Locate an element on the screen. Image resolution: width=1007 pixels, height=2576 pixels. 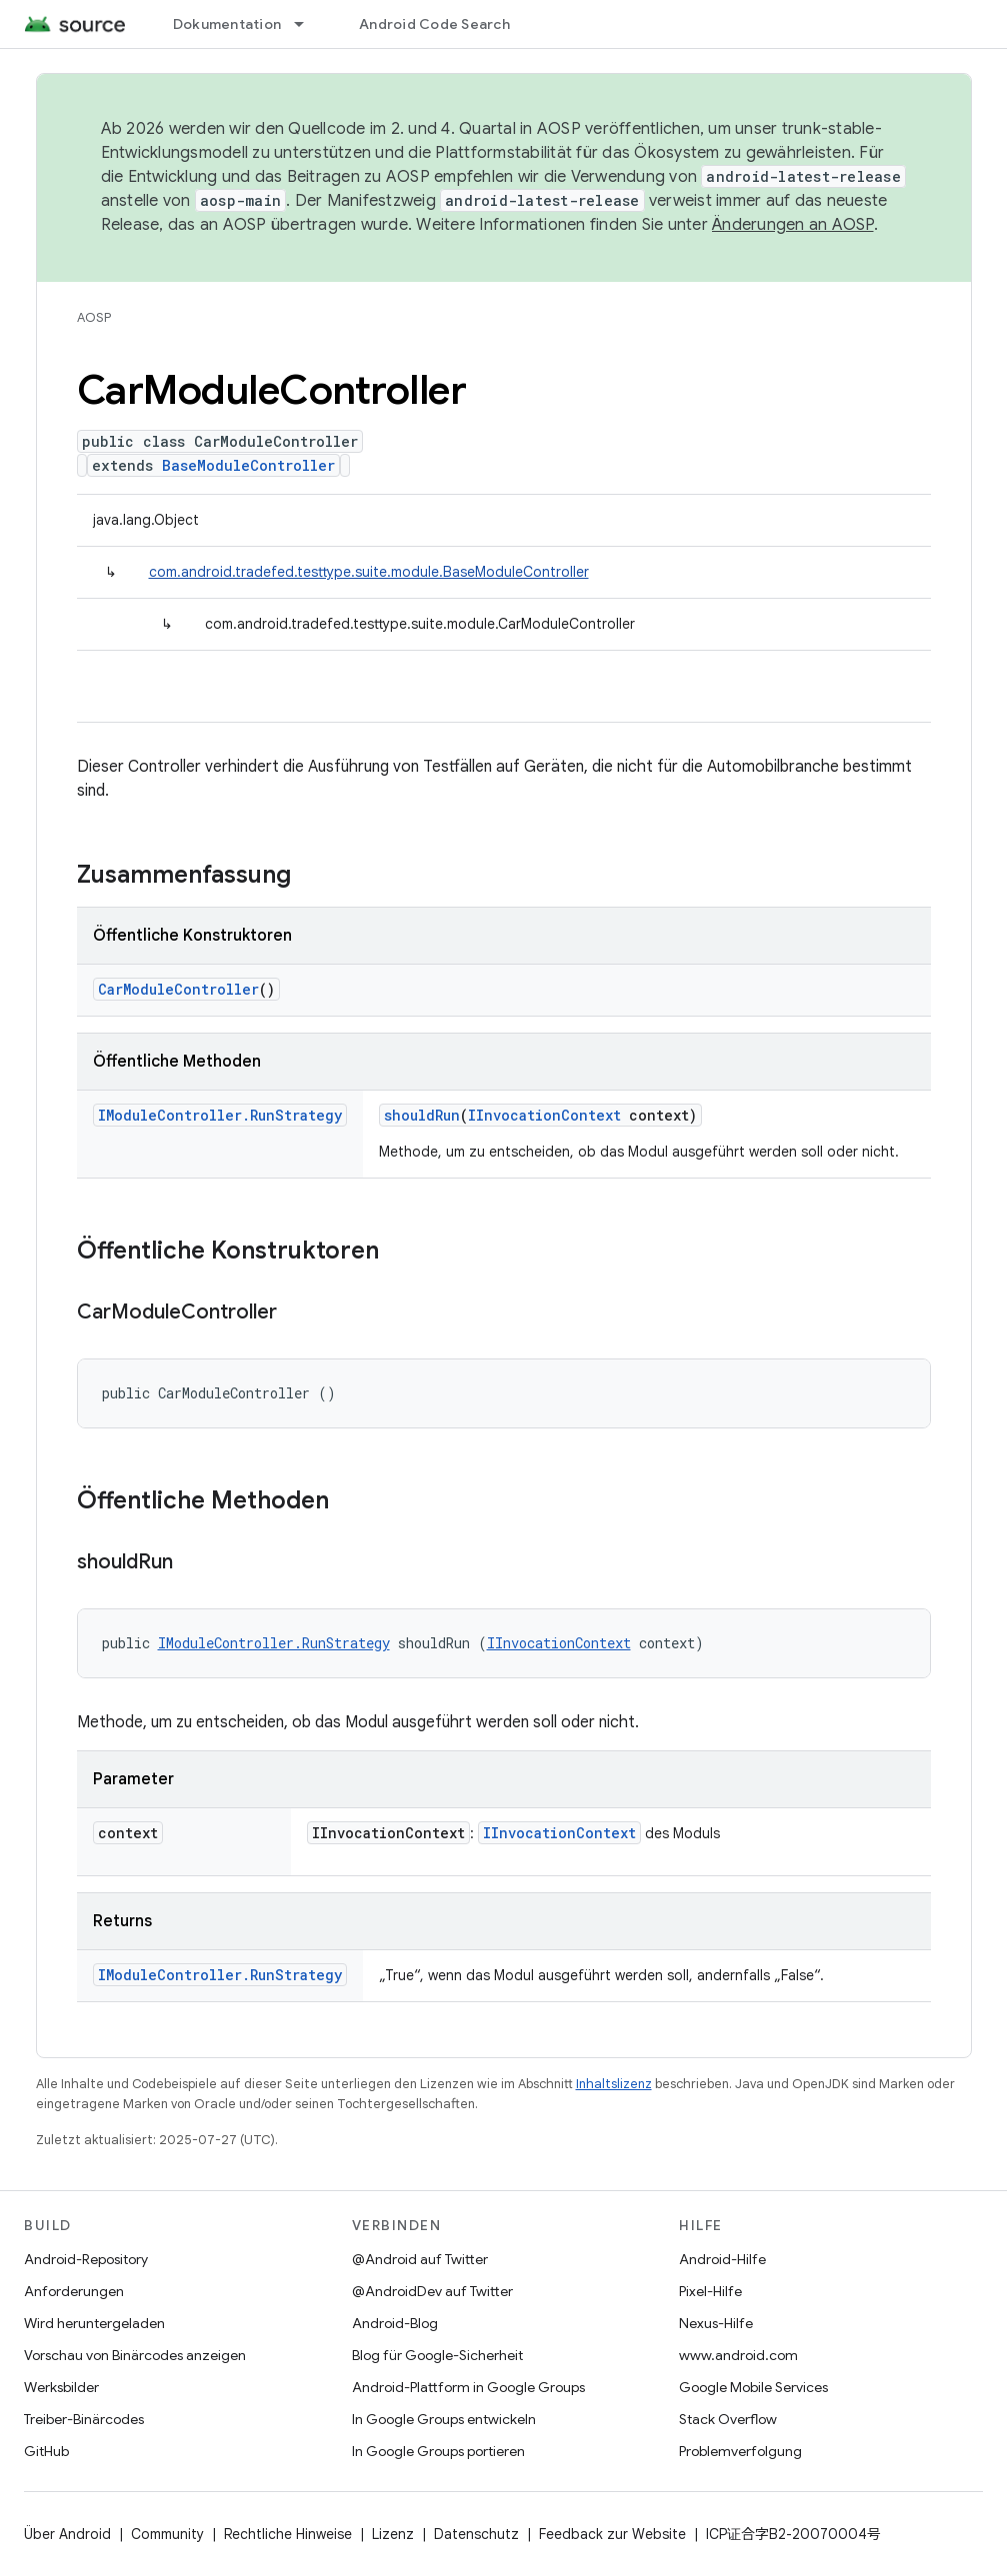
Feedback zur Website is located at coordinates (612, 2534).